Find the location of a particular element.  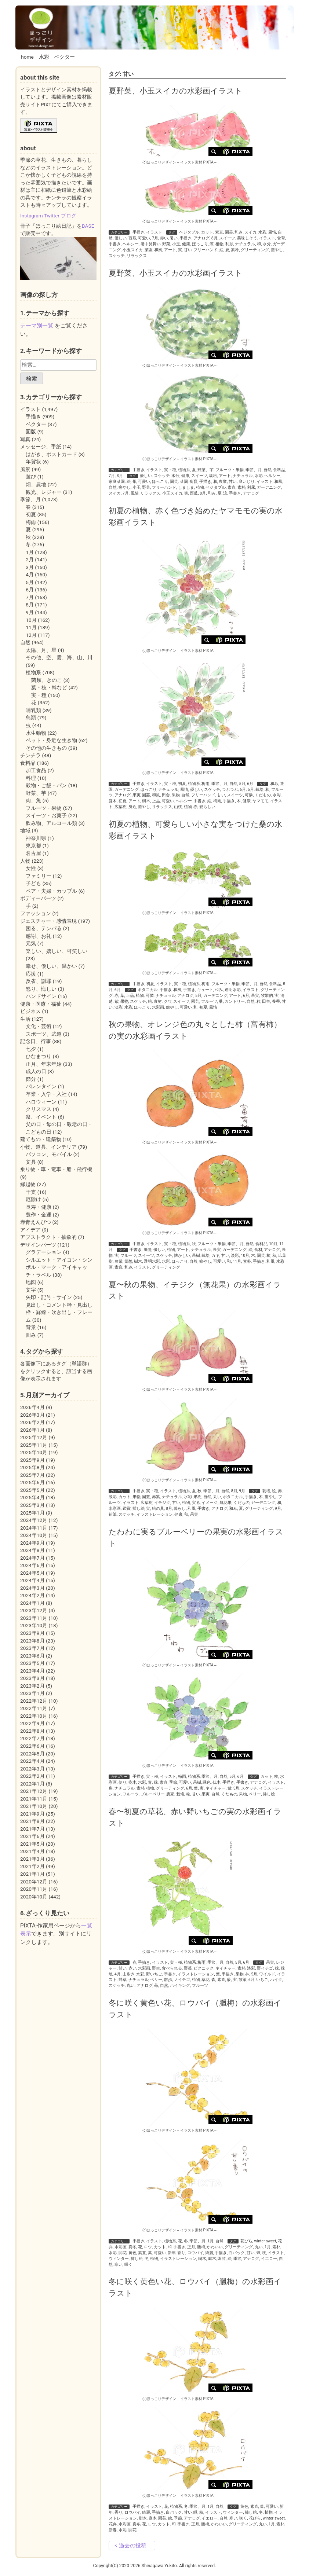

ヘルシー is located at coordinates (131, 244).